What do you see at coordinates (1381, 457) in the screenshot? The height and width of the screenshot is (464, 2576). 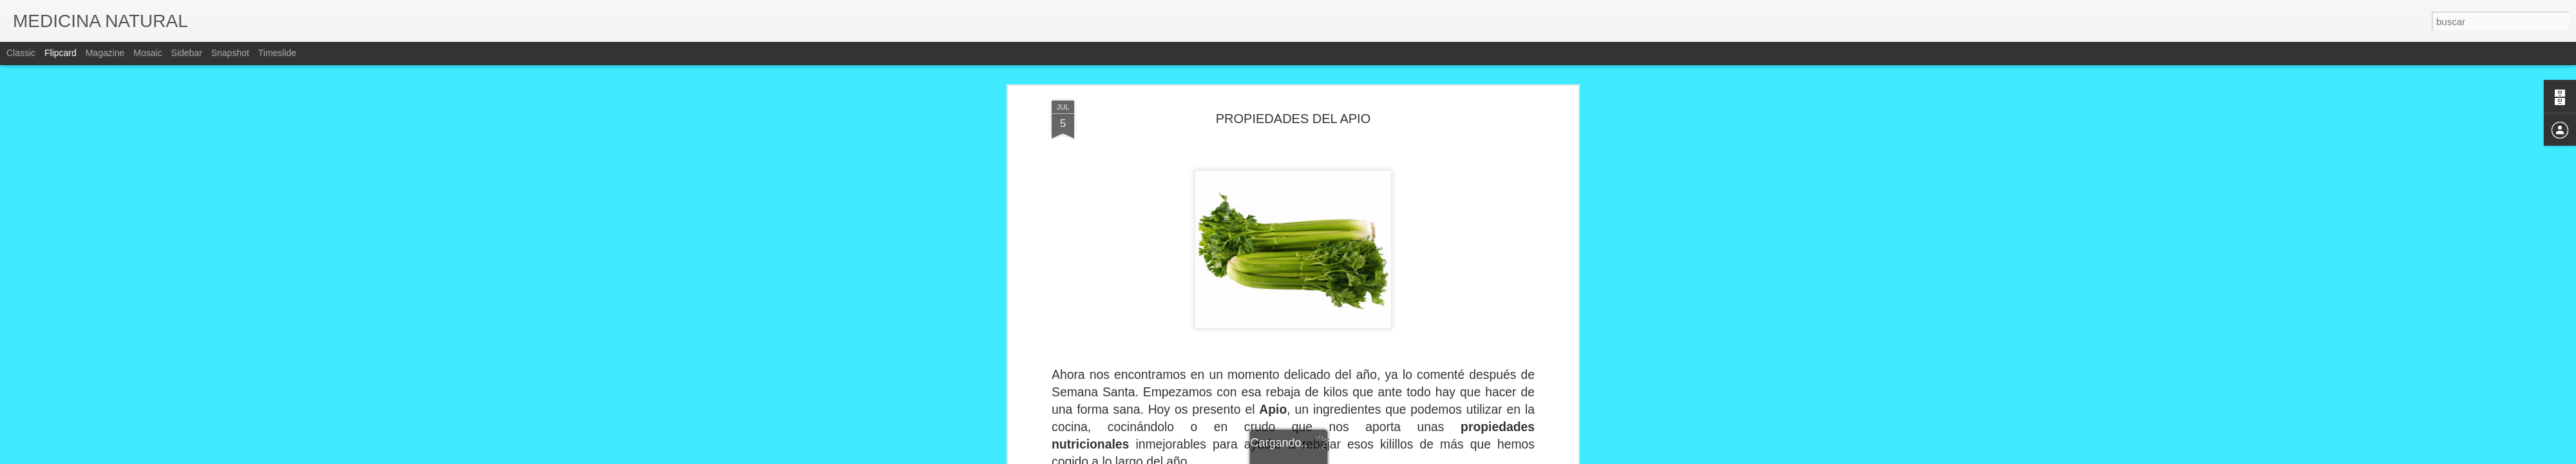 I see `Denunciar abuso` at bounding box center [1381, 457].